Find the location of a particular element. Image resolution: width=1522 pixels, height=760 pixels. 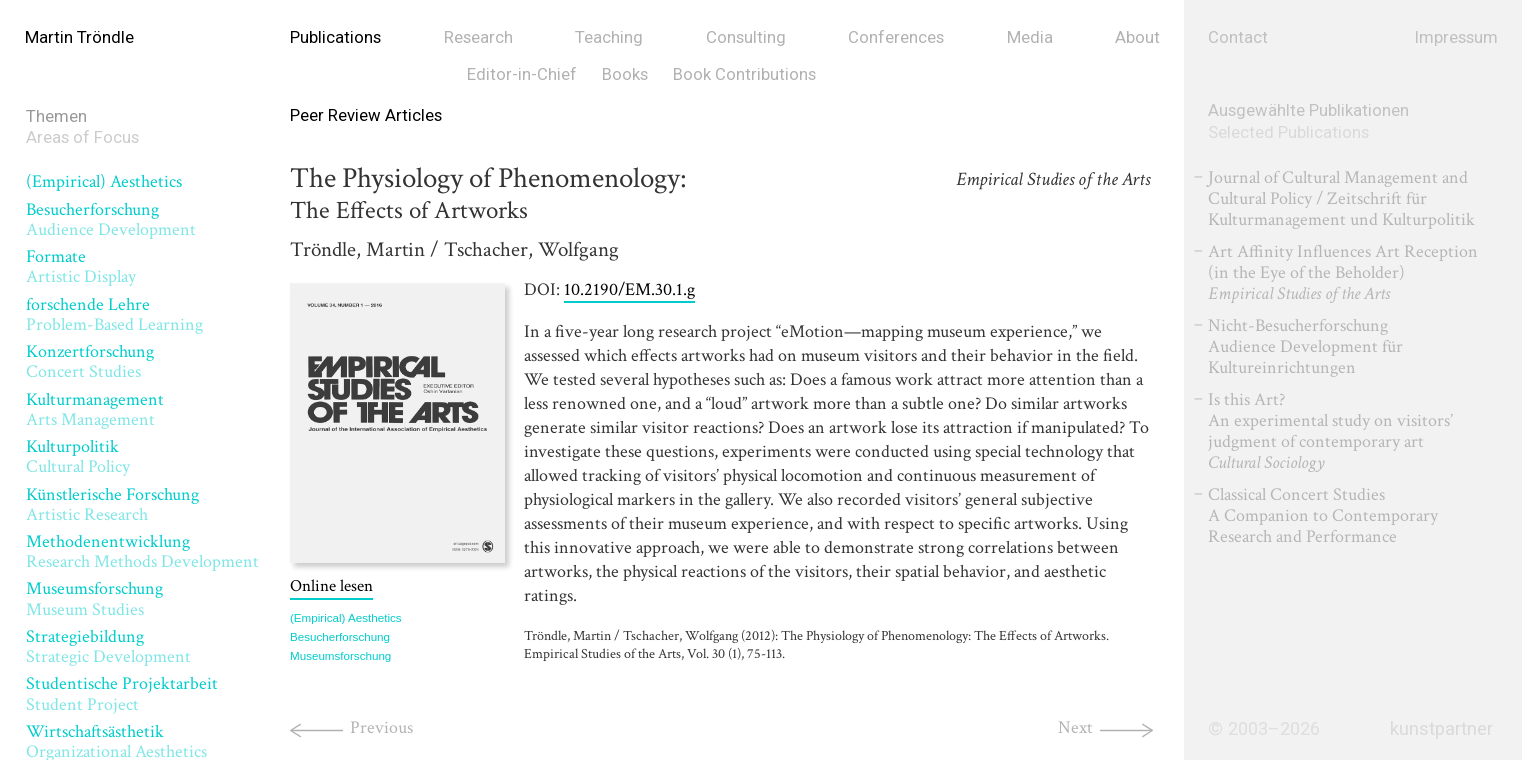

Teaching is located at coordinates (609, 37).